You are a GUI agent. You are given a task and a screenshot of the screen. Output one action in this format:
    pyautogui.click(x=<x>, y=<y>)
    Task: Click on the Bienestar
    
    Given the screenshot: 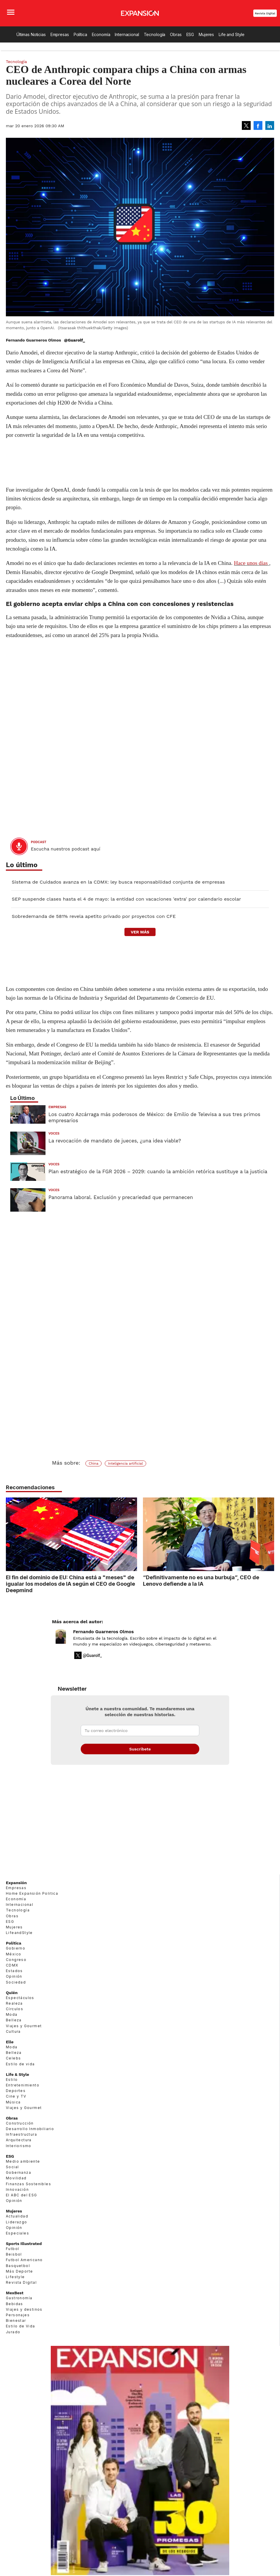 What is the action you would take?
    pyautogui.click(x=16, y=2327)
    